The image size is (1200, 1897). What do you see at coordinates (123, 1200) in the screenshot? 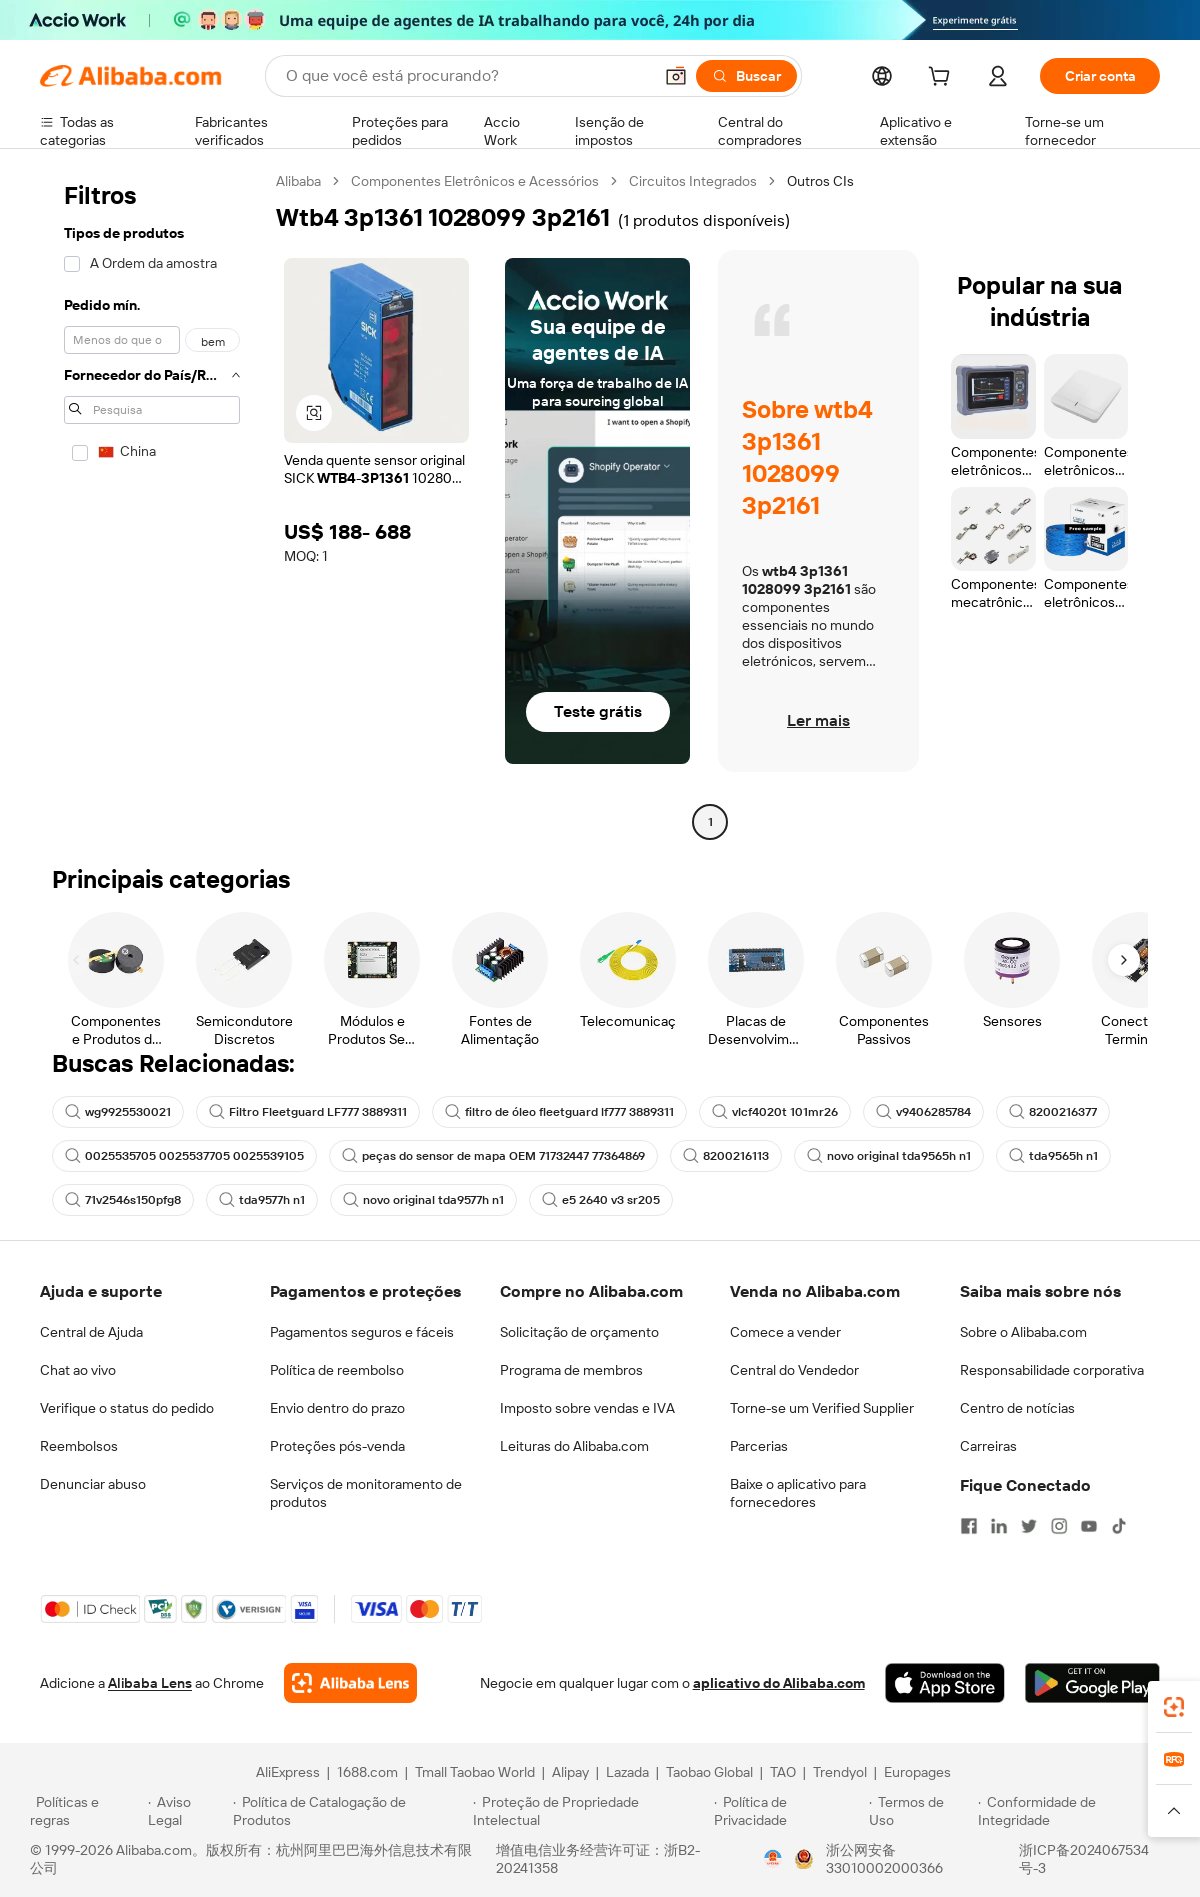
I see `71v2546s150pfg8` at bounding box center [123, 1200].